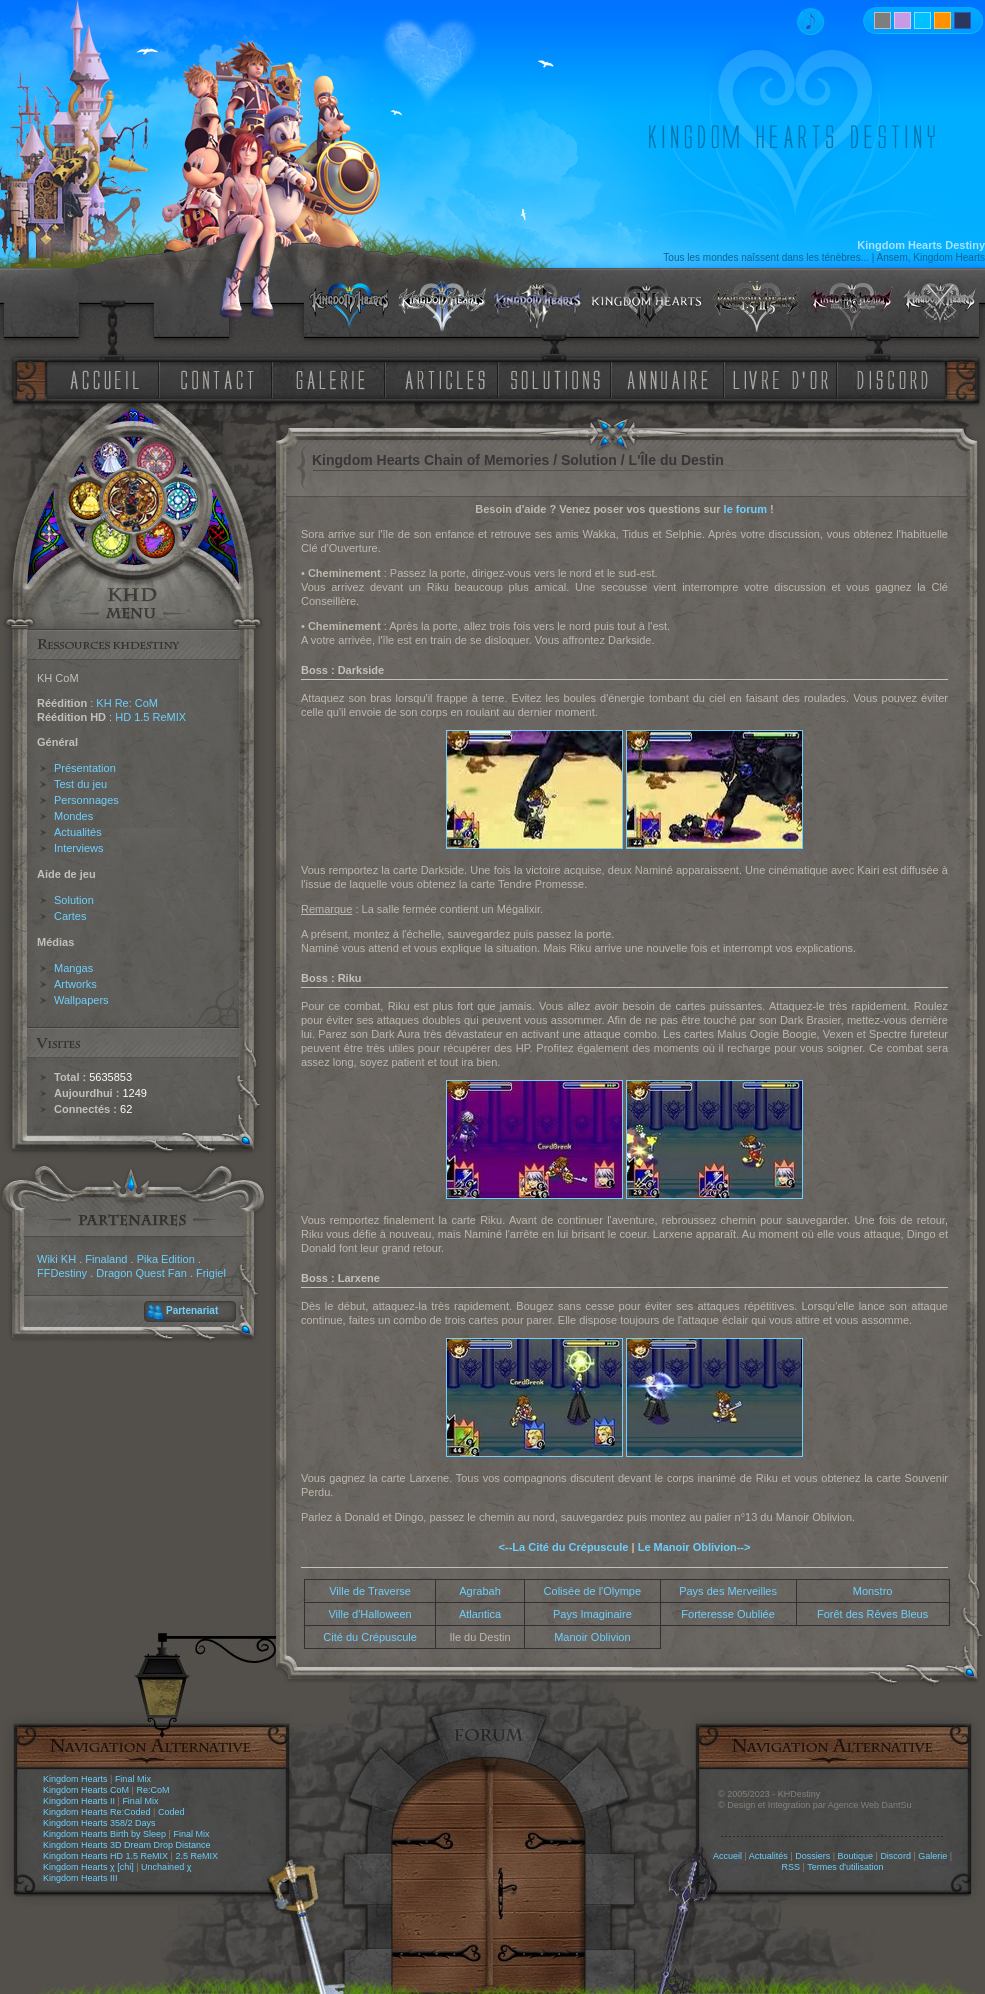  Describe the element at coordinates (88, 1867) in the screenshot. I see `Kingdom Hearts χ [chi]` at that location.